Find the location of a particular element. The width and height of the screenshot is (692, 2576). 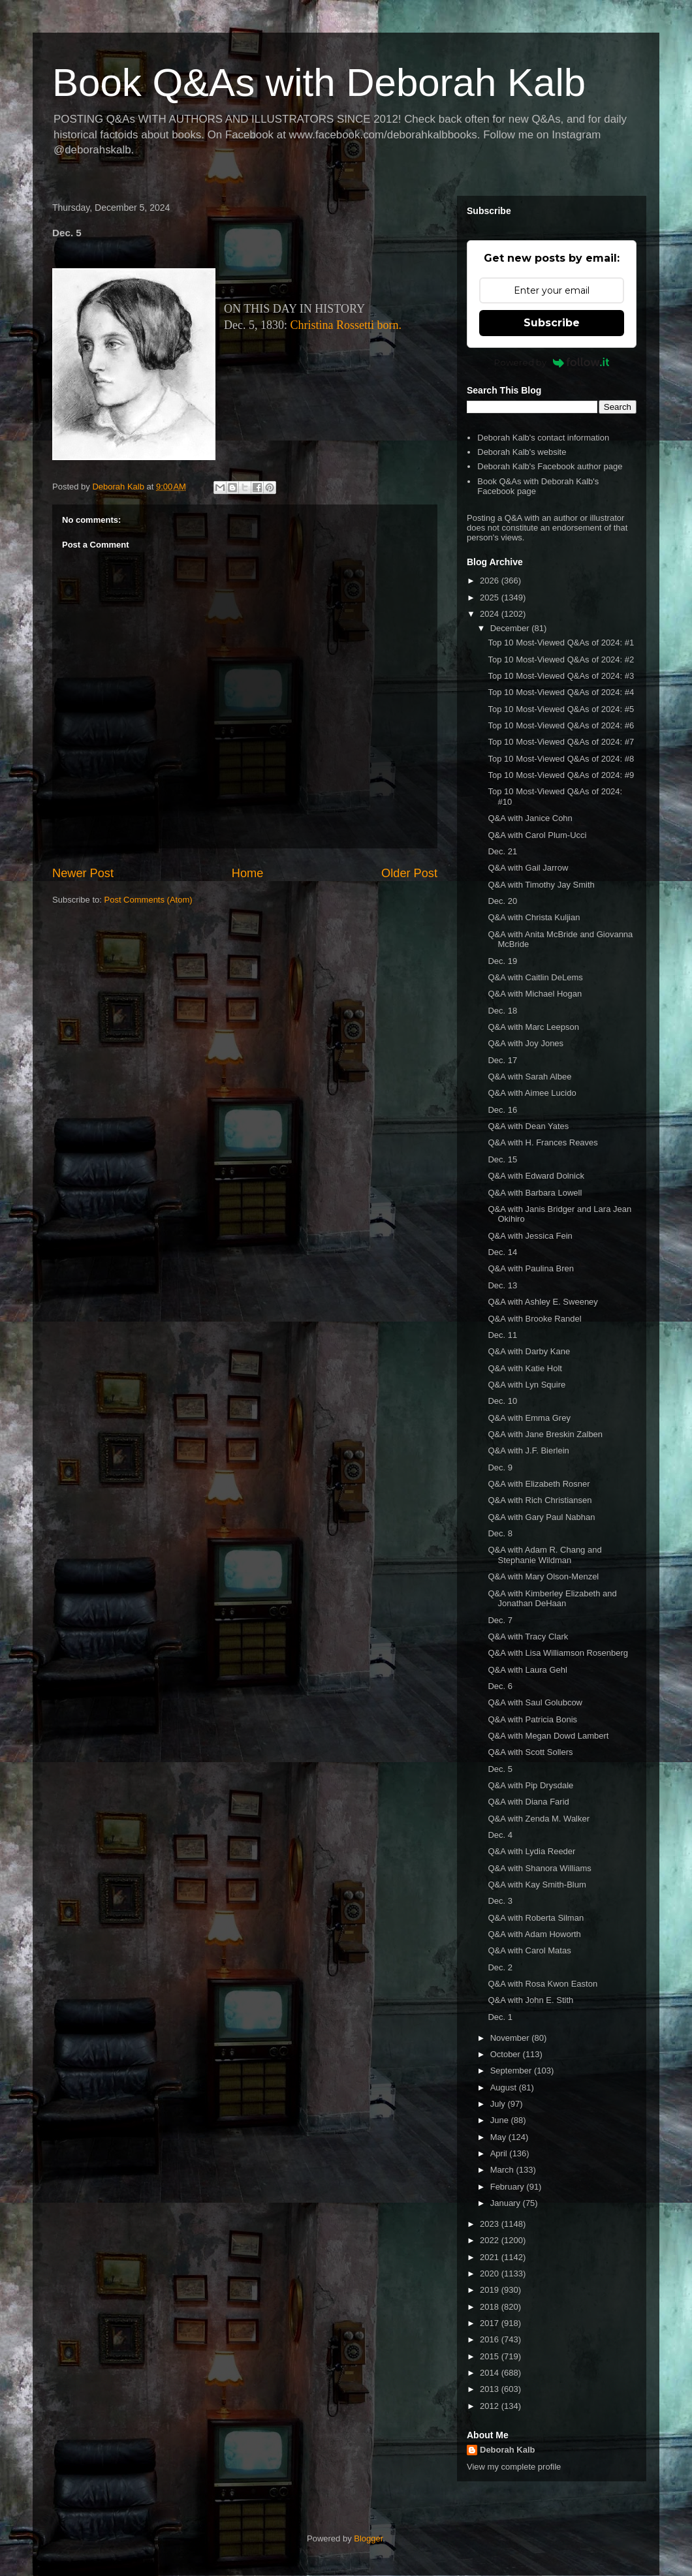

2012 is located at coordinates (490, 2406).